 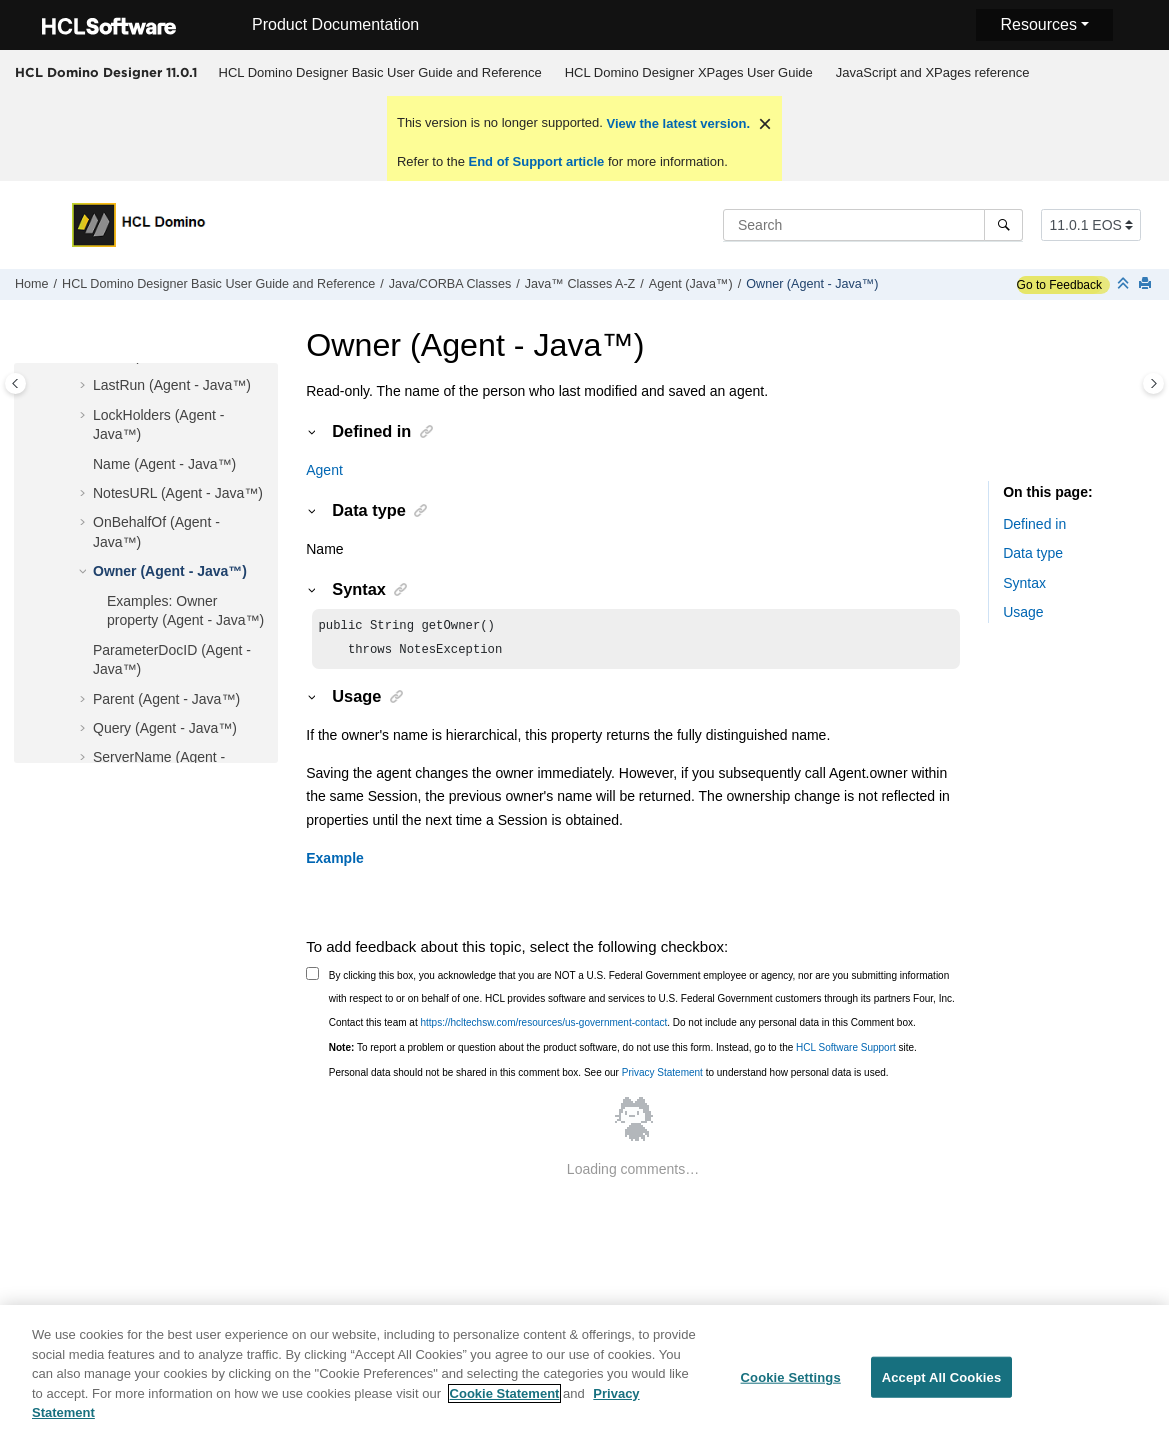 What do you see at coordinates (324, 470) in the screenshot?
I see `Agent` at bounding box center [324, 470].